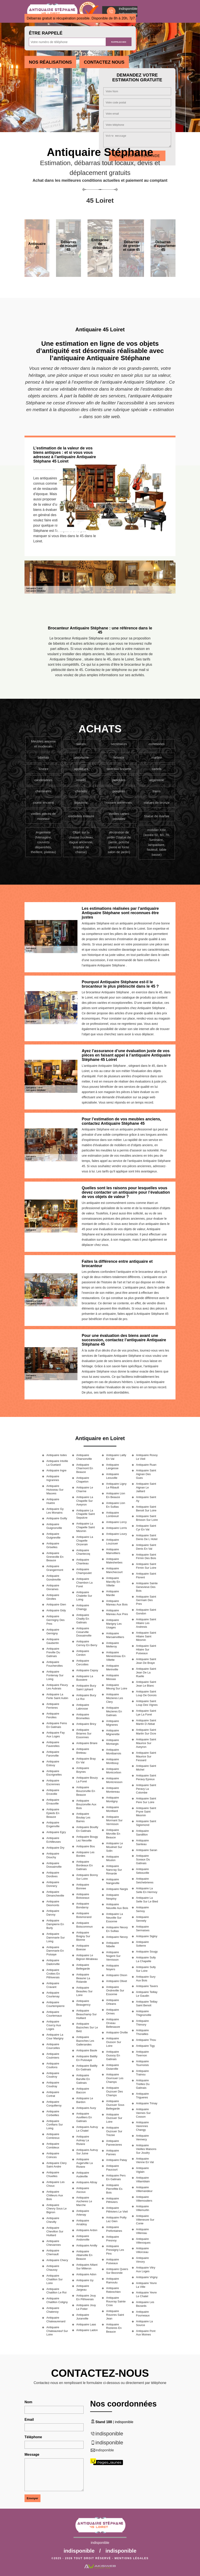 The width and height of the screenshot is (200, 2576). I want to click on Antiquaire Beaugency, so click(83, 2002).